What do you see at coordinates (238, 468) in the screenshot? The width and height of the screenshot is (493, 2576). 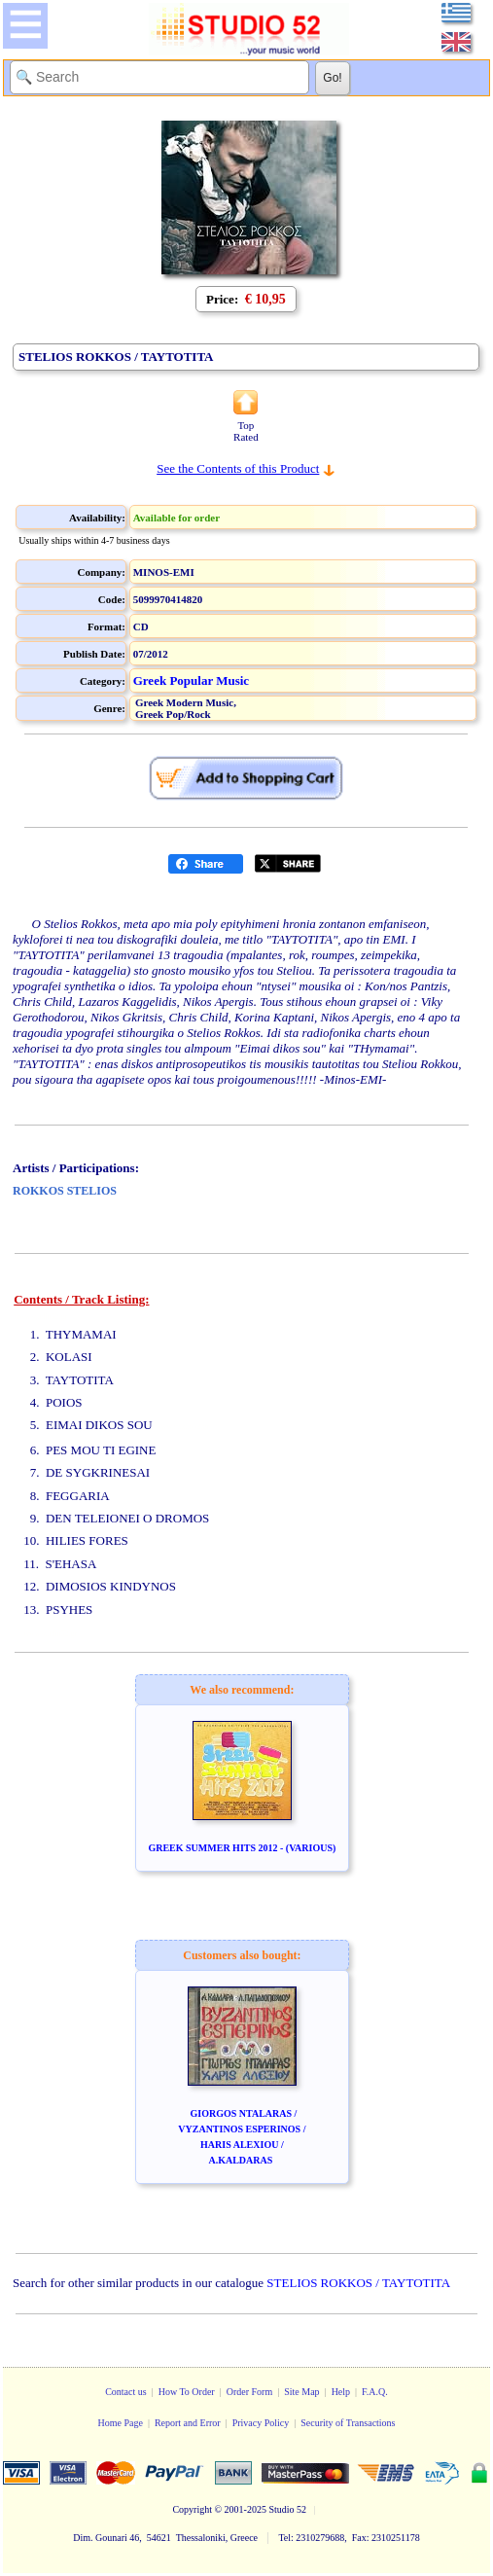 I see `See the Contents of this Product` at bounding box center [238, 468].